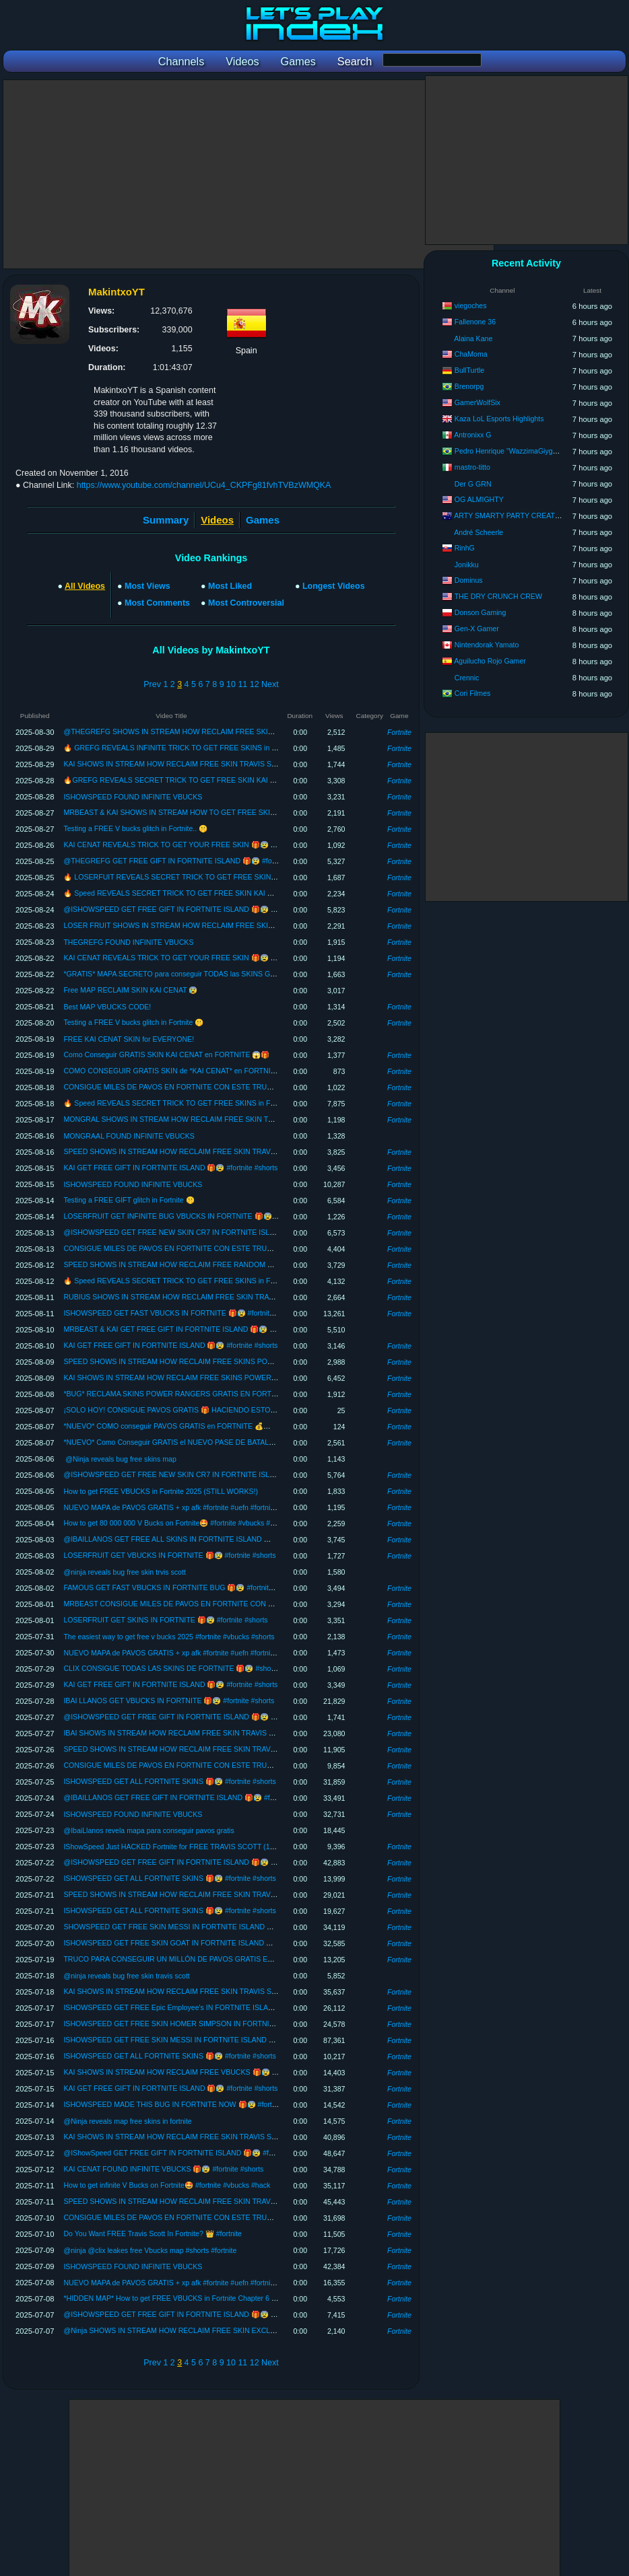  What do you see at coordinates (189, 1797) in the screenshot?
I see `@IBAILLANOS GET FREE GIFT IN FORTNITE ISLAND 🎁😰 #fortnite #shorts` at bounding box center [189, 1797].